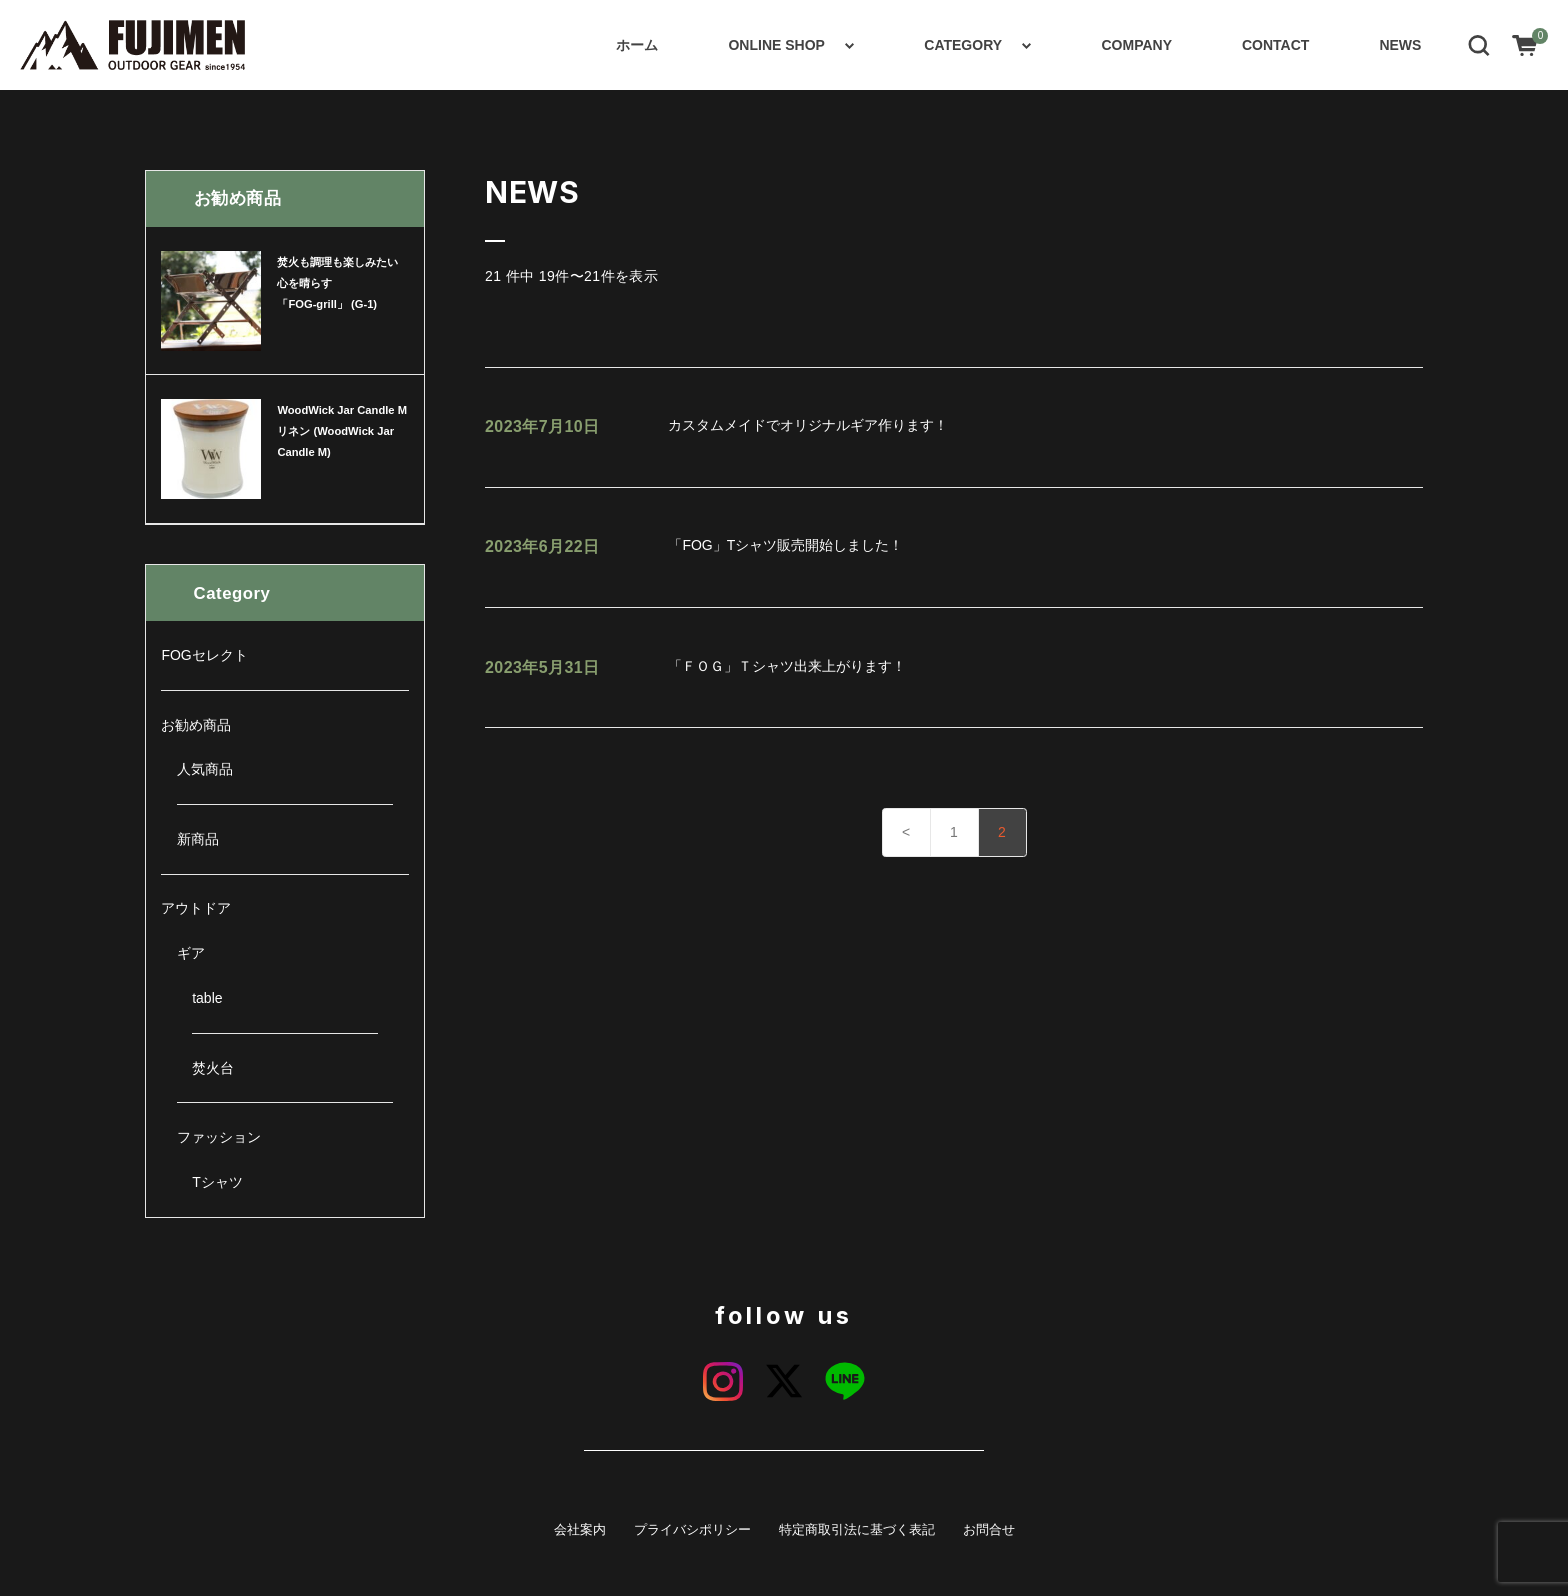  Describe the element at coordinates (219, 1137) in the screenshot. I see `ファッション` at that location.